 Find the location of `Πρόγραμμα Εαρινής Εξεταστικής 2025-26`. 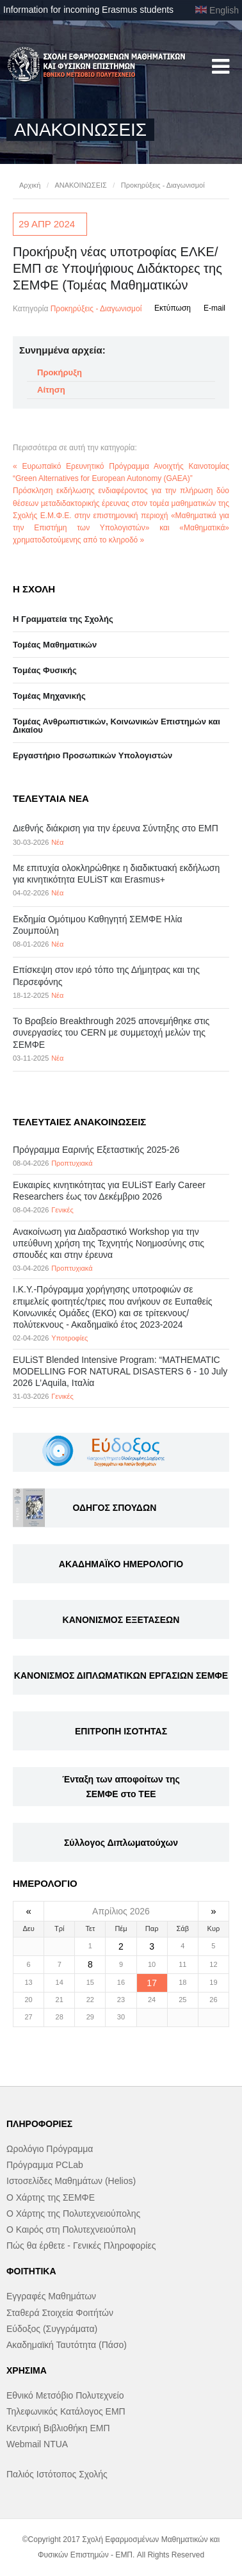

Πρόγραμμα Εαρινής Εξεταστικής 2025-26 is located at coordinates (96, 1150).